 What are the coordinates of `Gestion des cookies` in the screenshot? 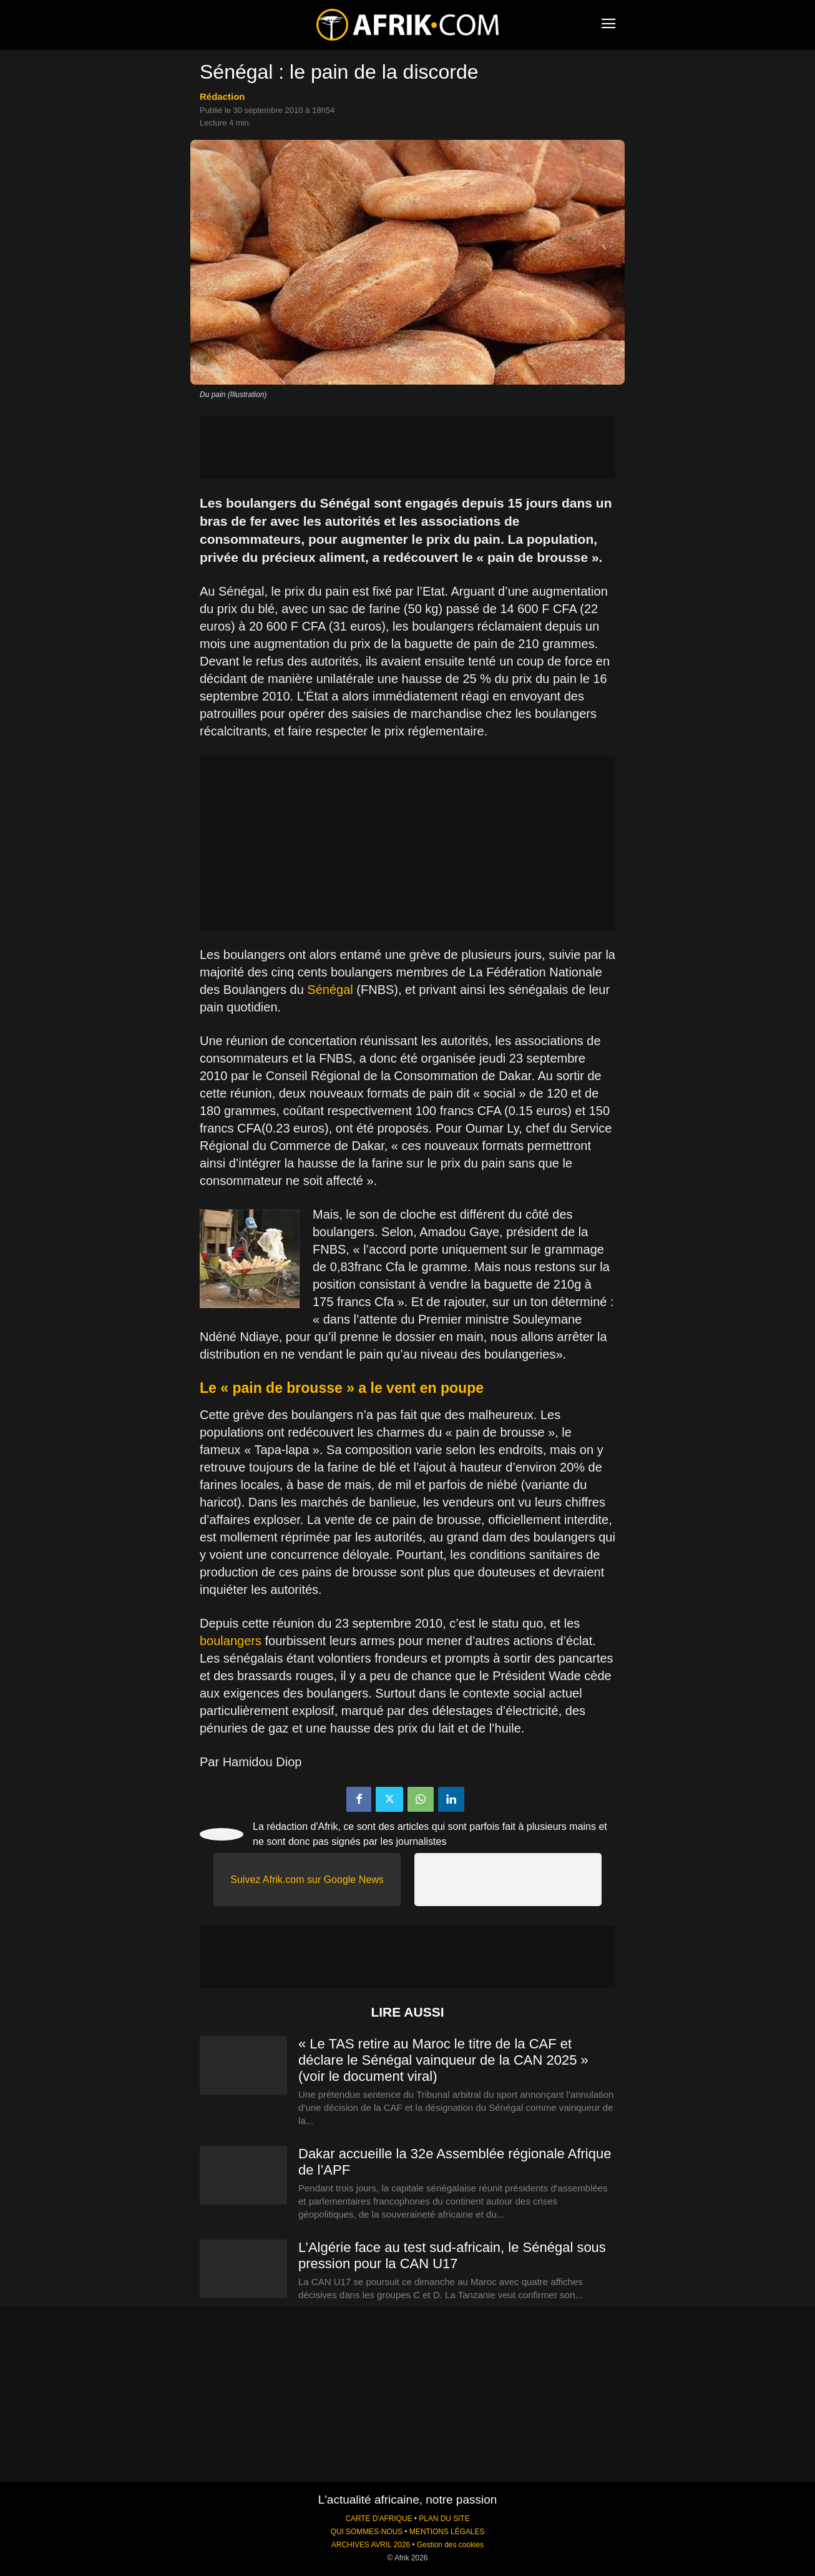 It's located at (450, 2544).